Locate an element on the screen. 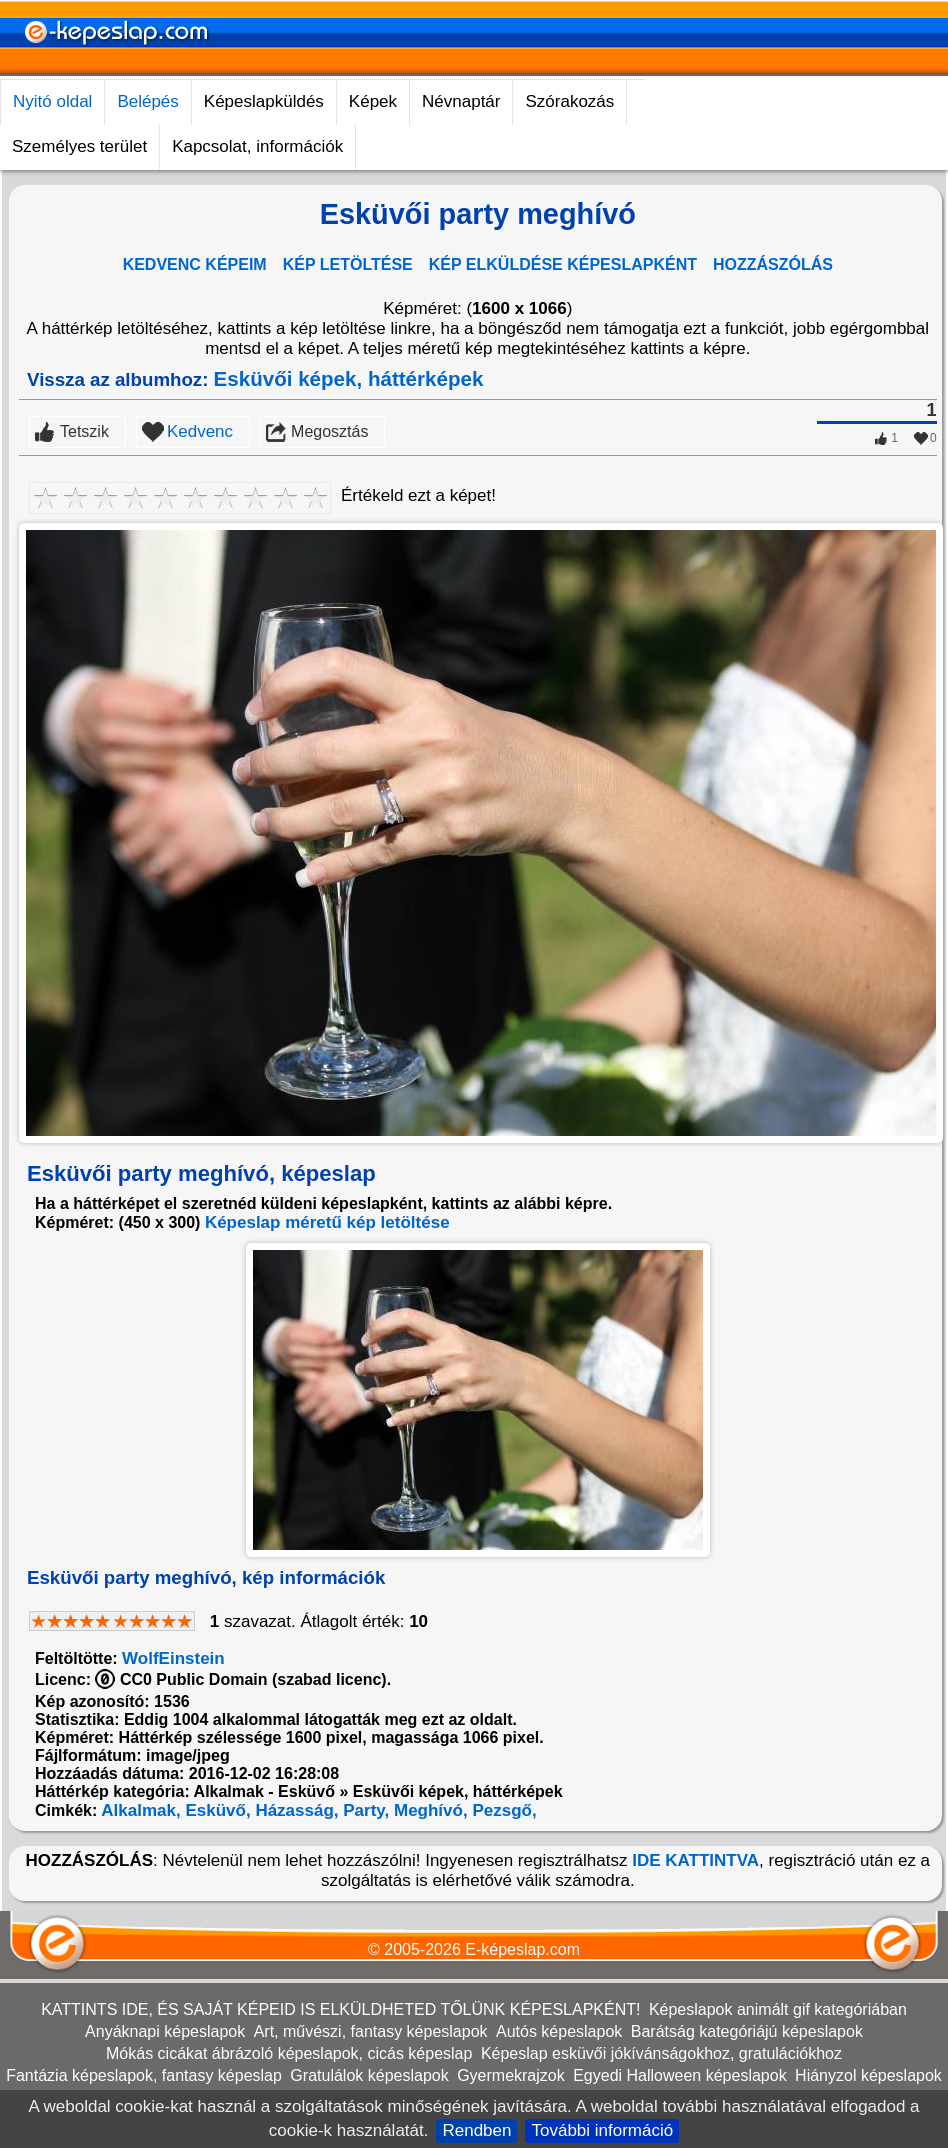 This screenshot has height=2148, width=948. Gratulálok képeslapok is located at coordinates (369, 2075).